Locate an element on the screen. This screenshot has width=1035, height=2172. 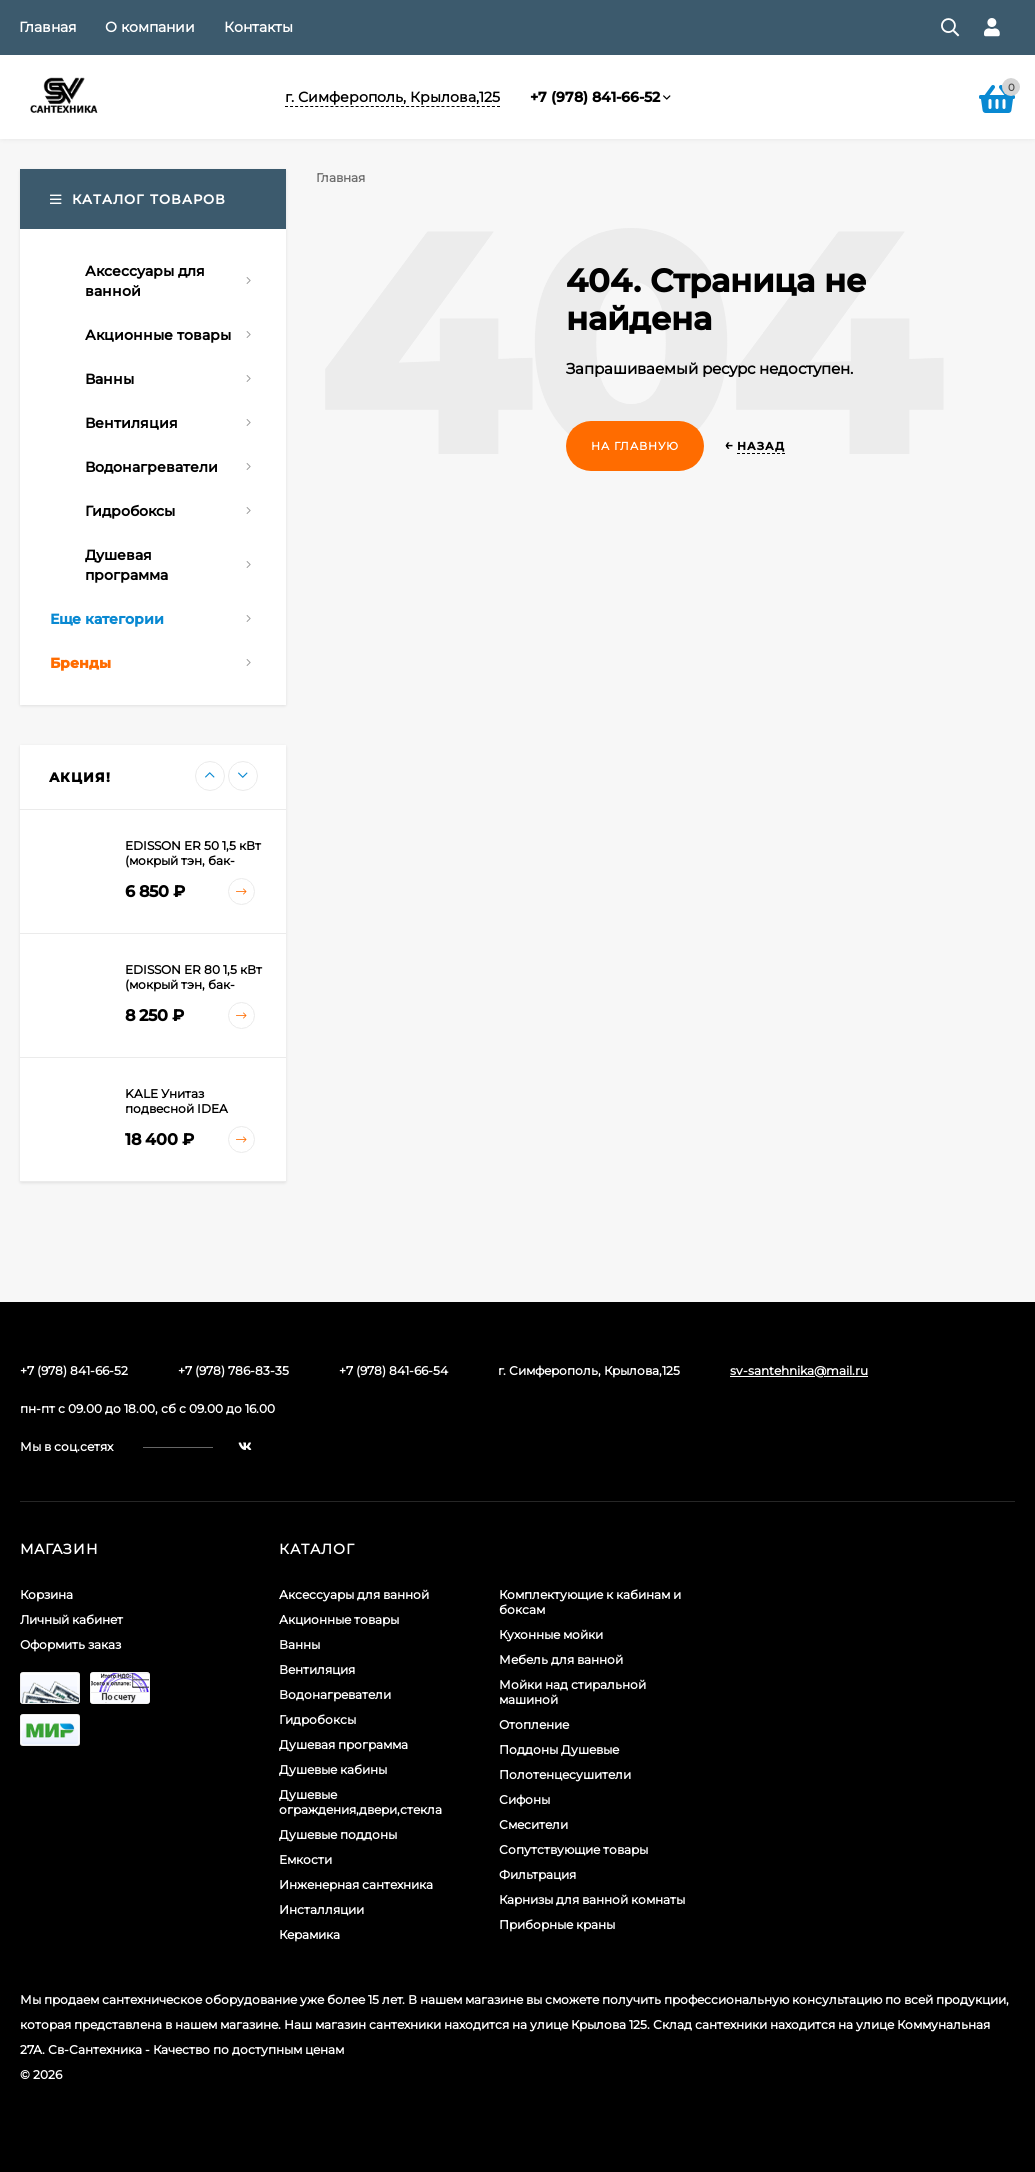
На главную is located at coordinates (635, 446).